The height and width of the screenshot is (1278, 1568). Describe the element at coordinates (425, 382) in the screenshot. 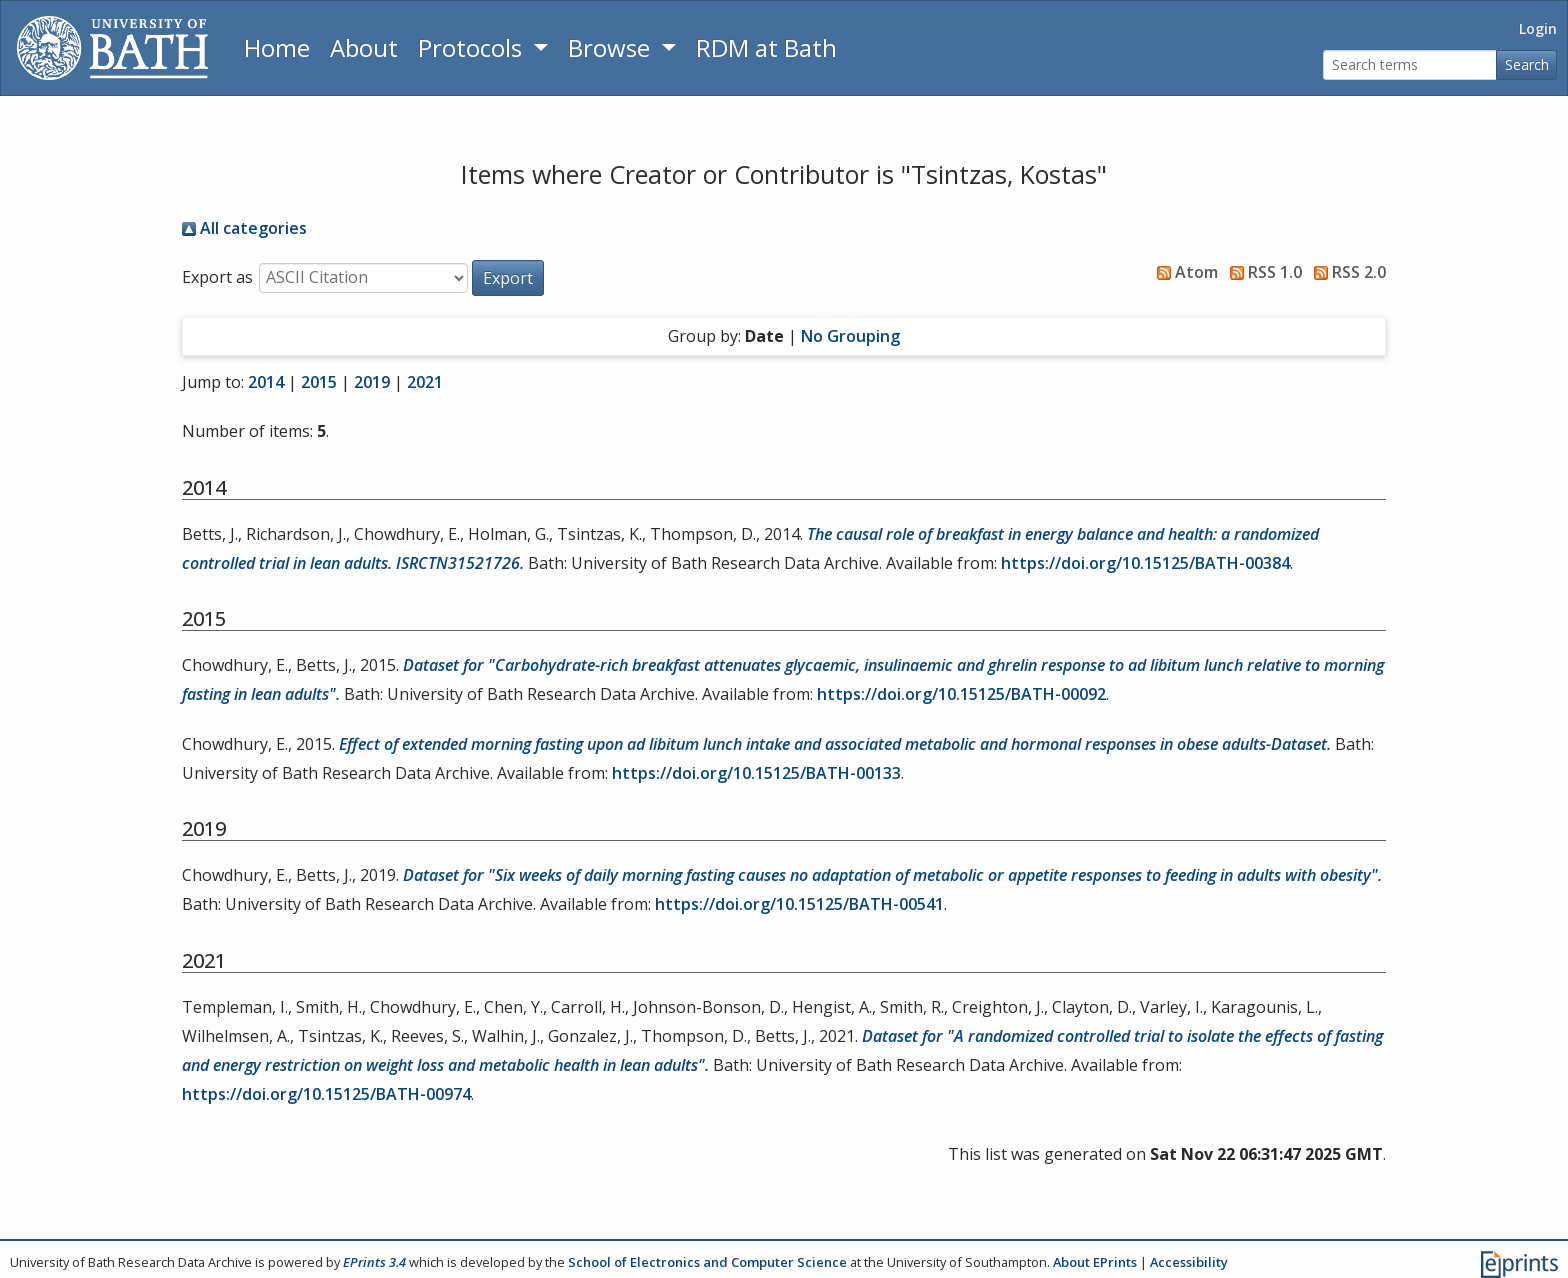

I see `2021` at that location.